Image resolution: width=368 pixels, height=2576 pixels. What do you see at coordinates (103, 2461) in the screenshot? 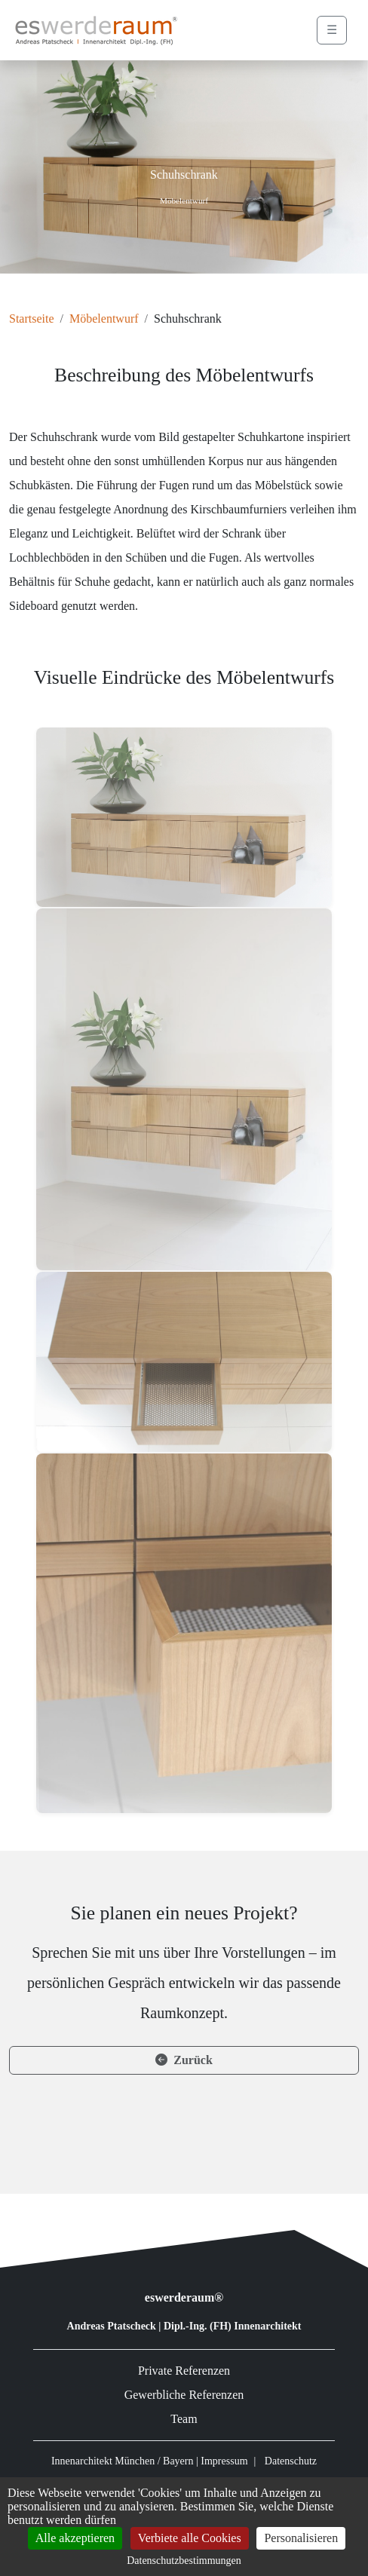
I see `Innenarchitekt München` at bounding box center [103, 2461].